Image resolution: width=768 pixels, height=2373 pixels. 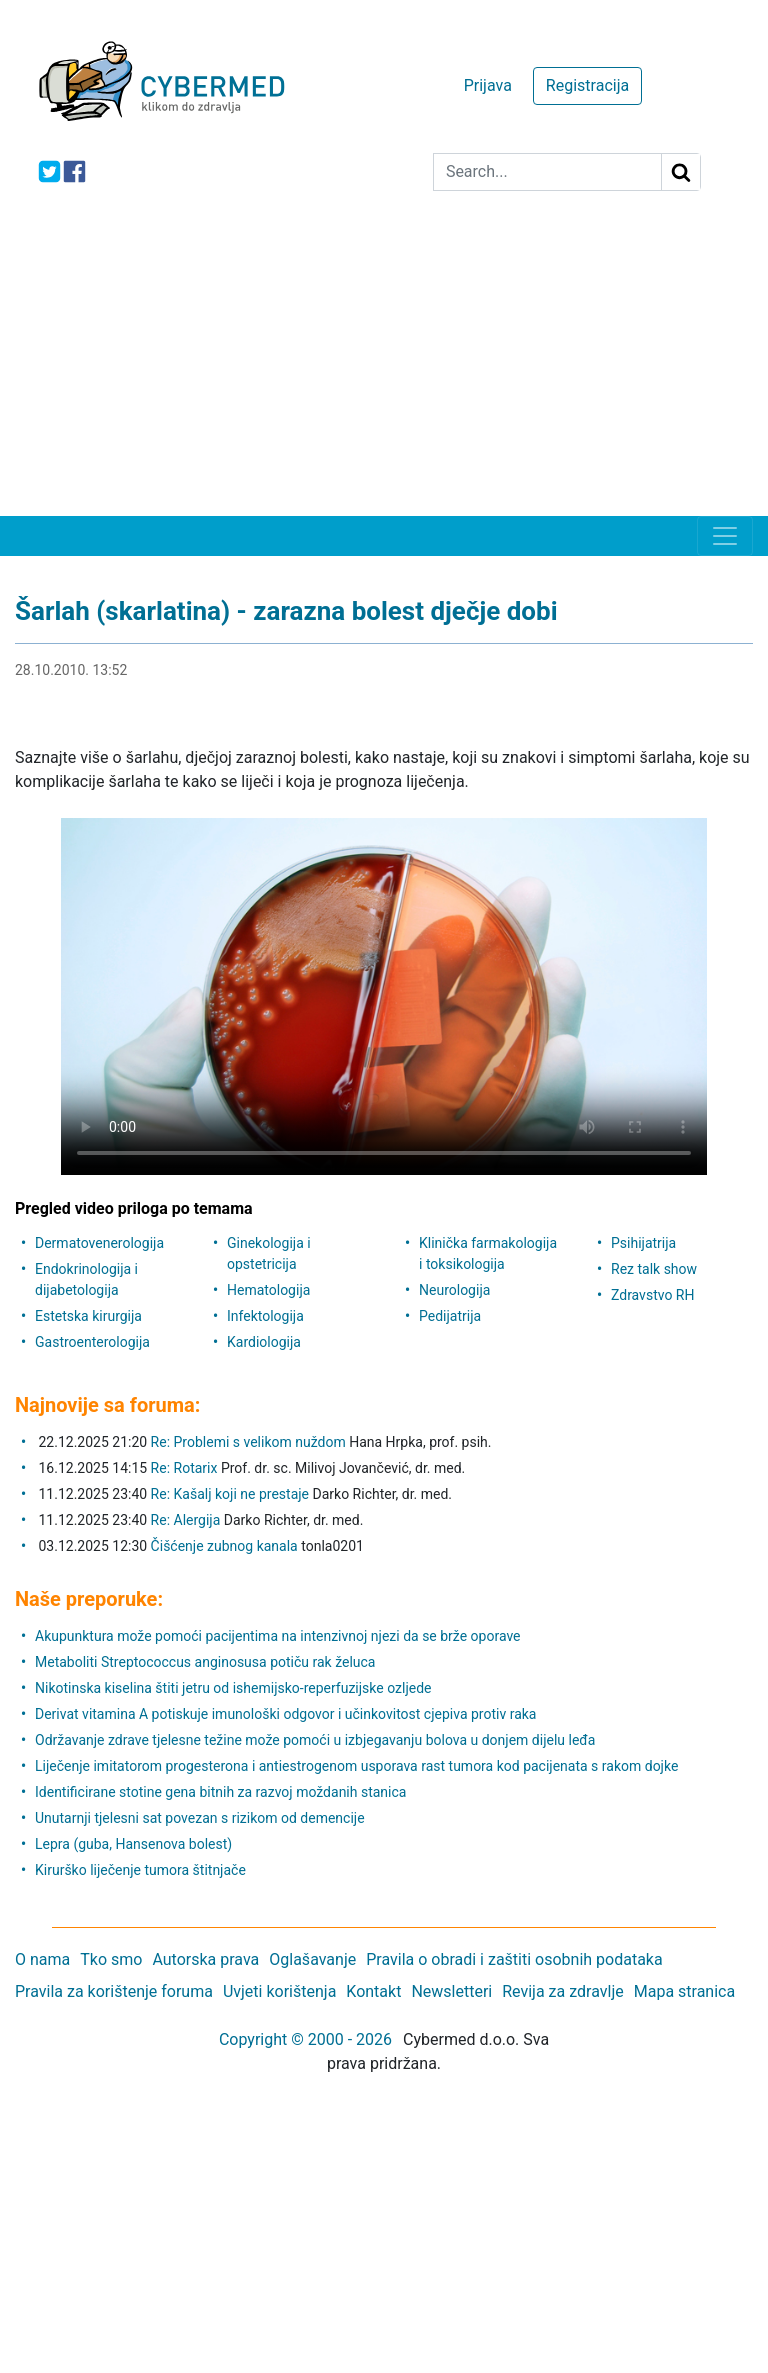 I want to click on Infektologija, so click(x=265, y=1316).